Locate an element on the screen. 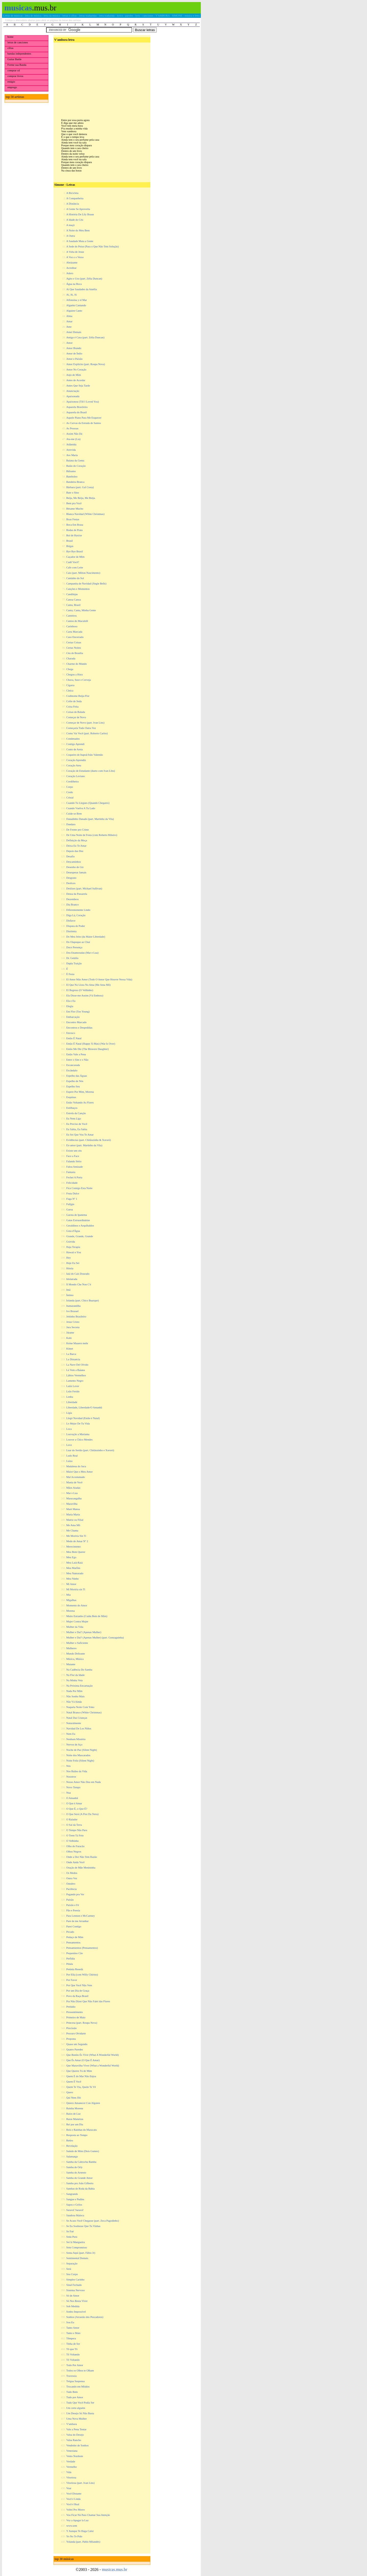 The height and width of the screenshot is (2576, 367). Tudo por Amor is located at coordinates (74, 2397).